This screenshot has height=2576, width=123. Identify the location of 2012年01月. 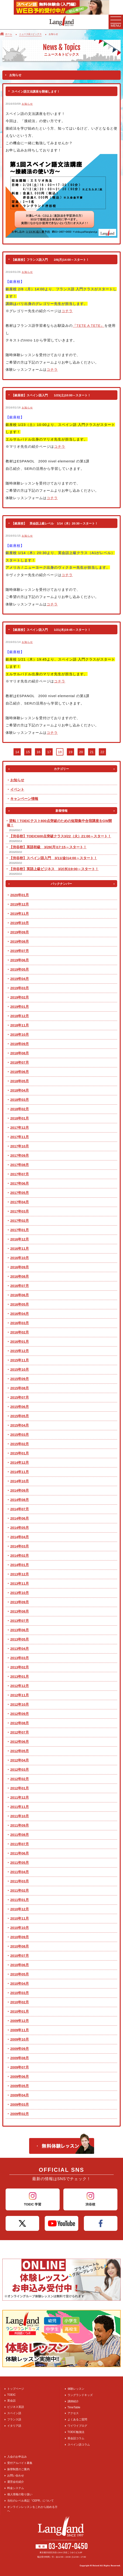
(19, 1788).